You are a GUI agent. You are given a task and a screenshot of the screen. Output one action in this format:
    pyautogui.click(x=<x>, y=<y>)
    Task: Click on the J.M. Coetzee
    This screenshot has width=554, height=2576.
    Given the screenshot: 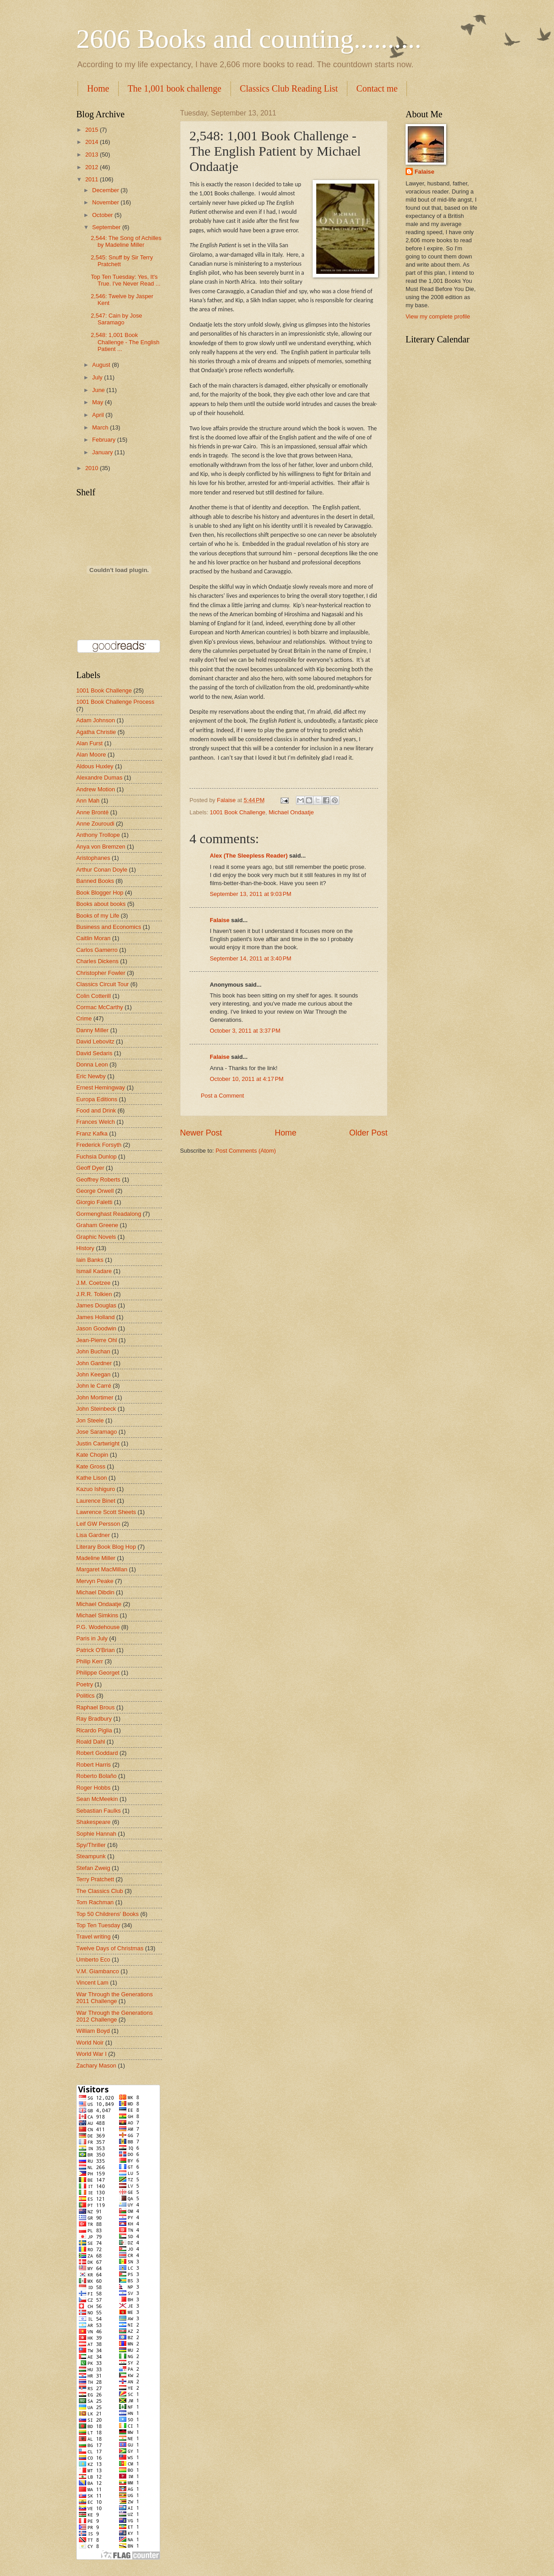 What is the action you would take?
    pyautogui.click(x=93, y=1282)
    